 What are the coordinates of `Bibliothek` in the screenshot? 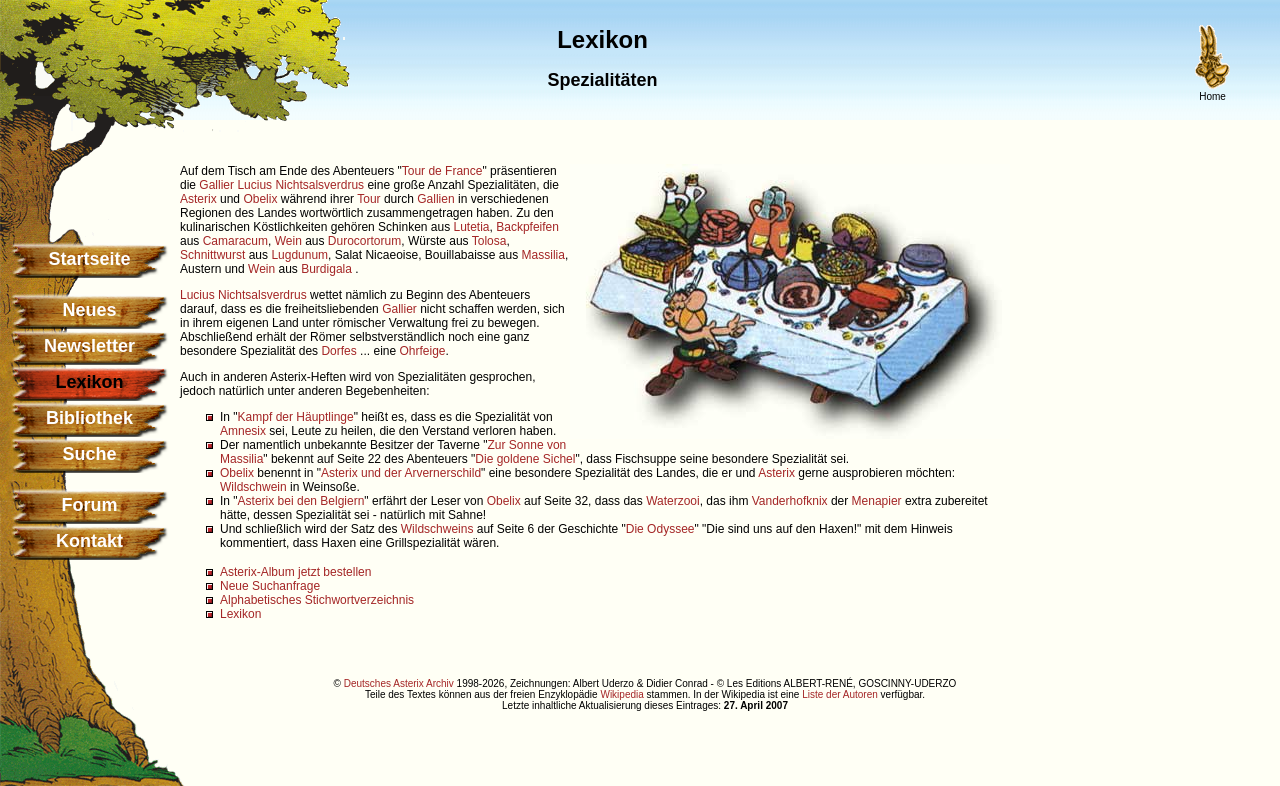 It's located at (89, 418).